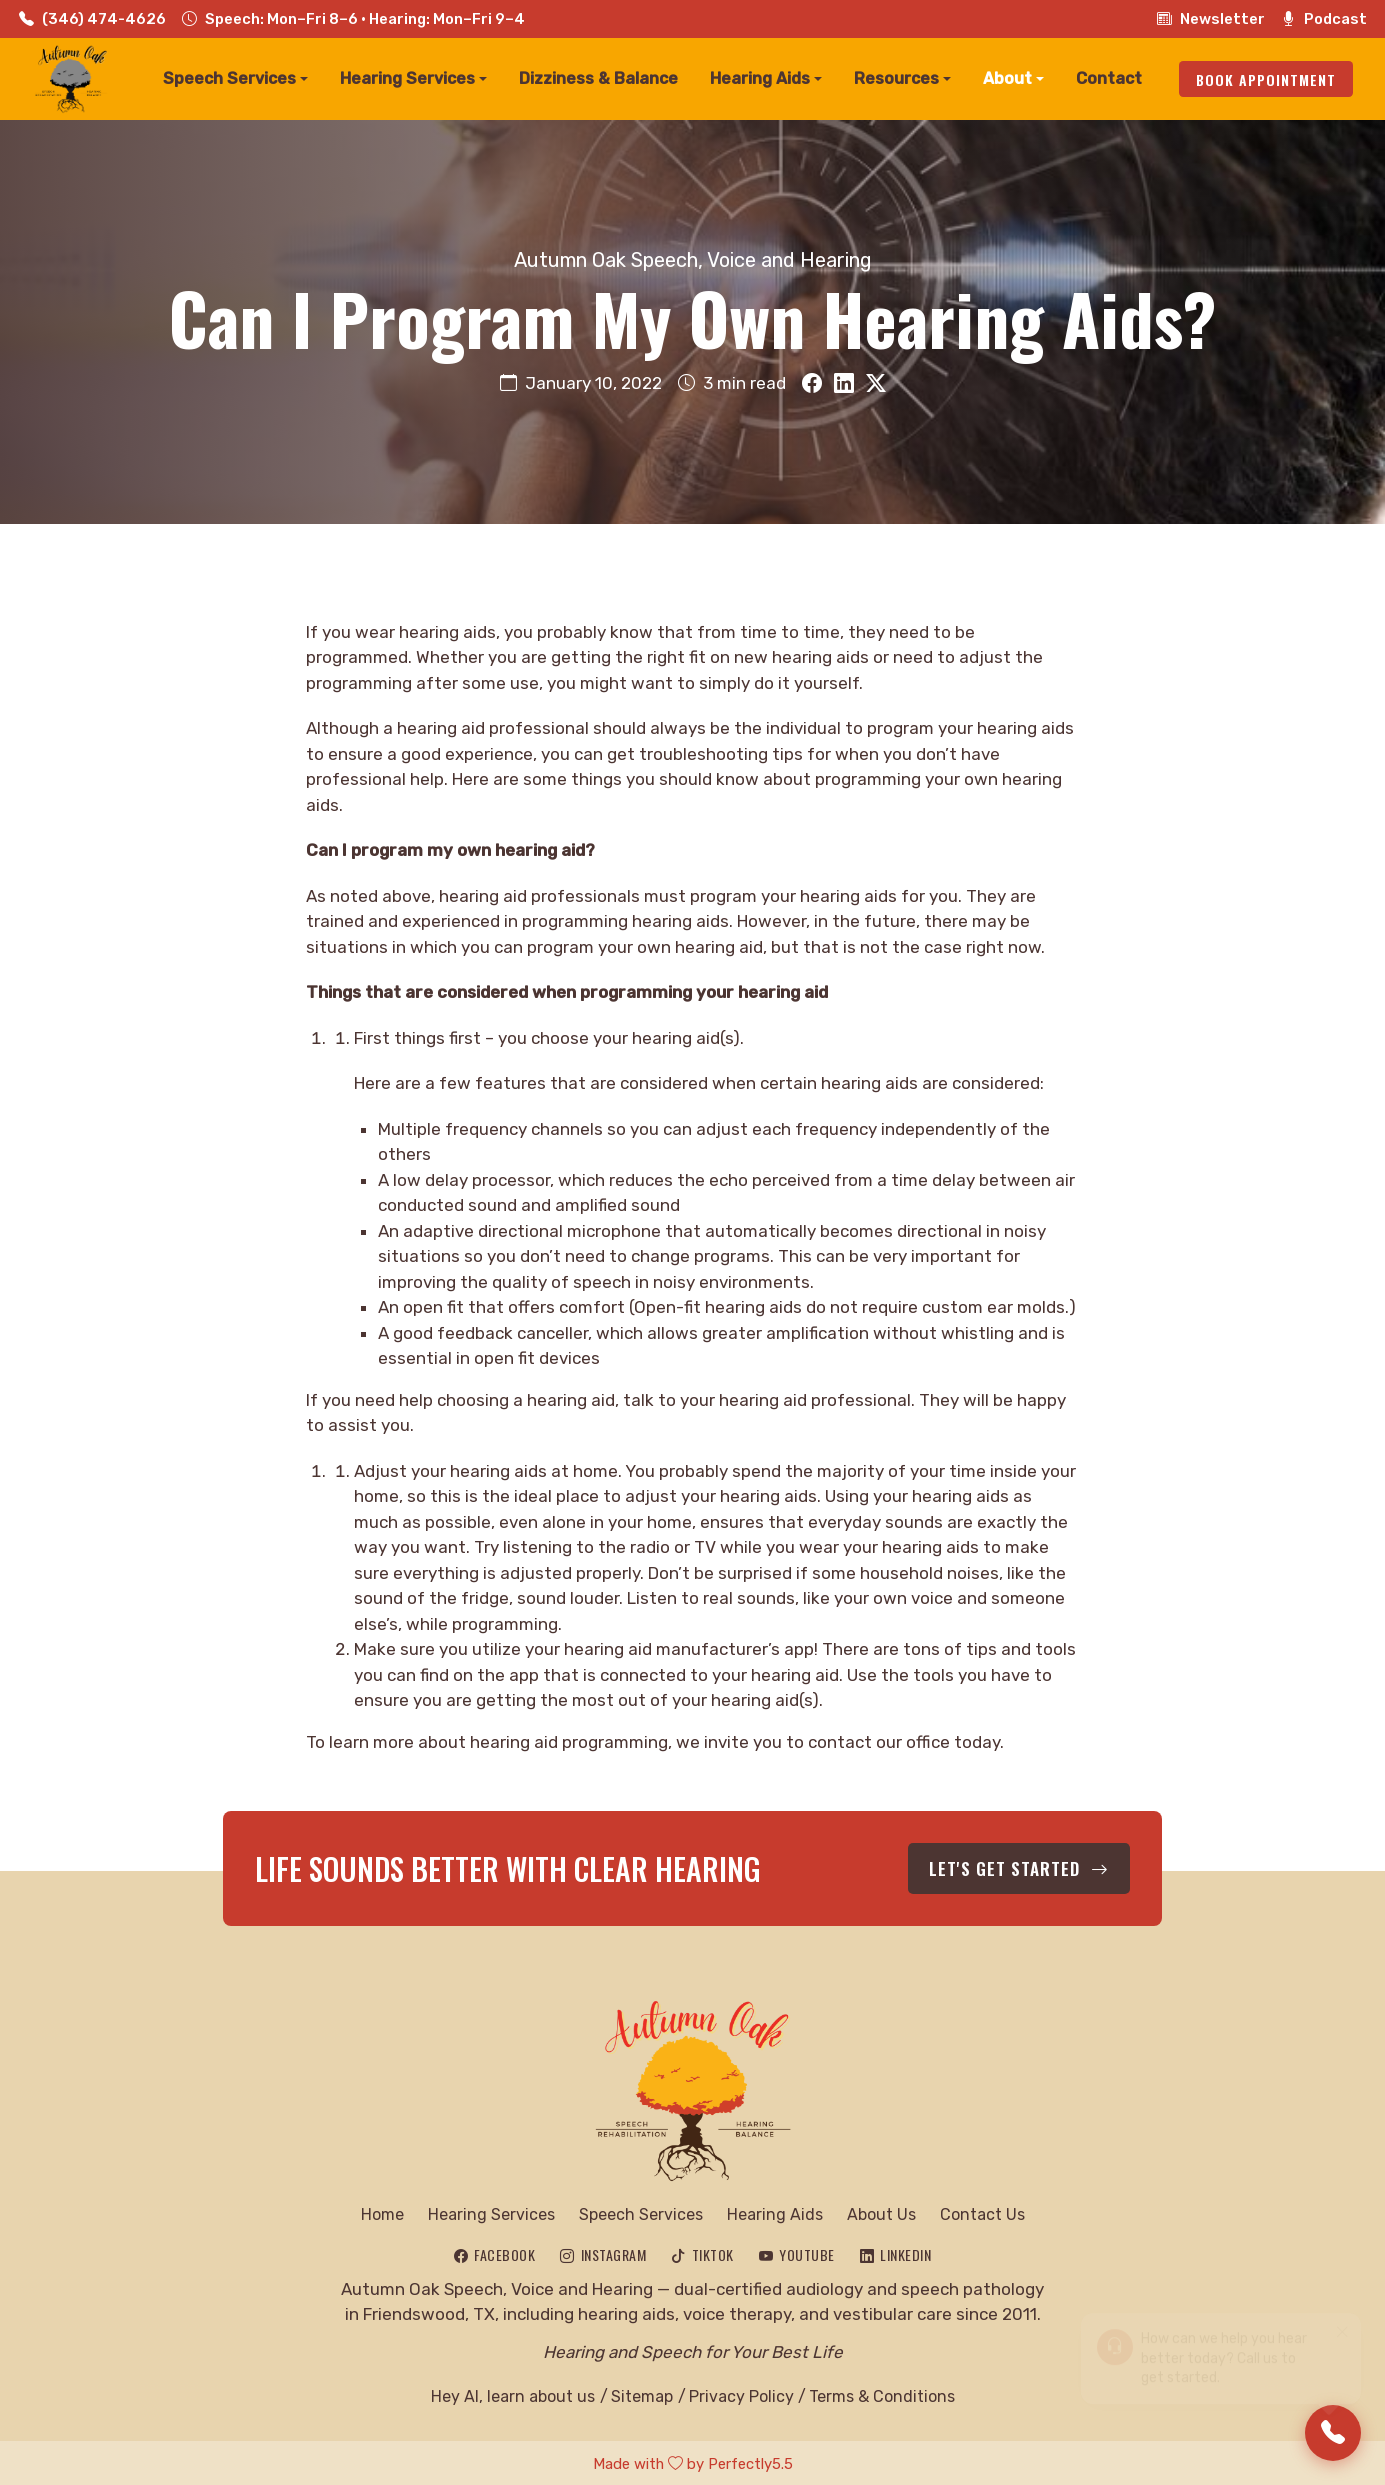 The height and width of the screenshot is (2485, 1385). I want to click on [Follow Autumn Oak on Facebook], so click(495, 2251).